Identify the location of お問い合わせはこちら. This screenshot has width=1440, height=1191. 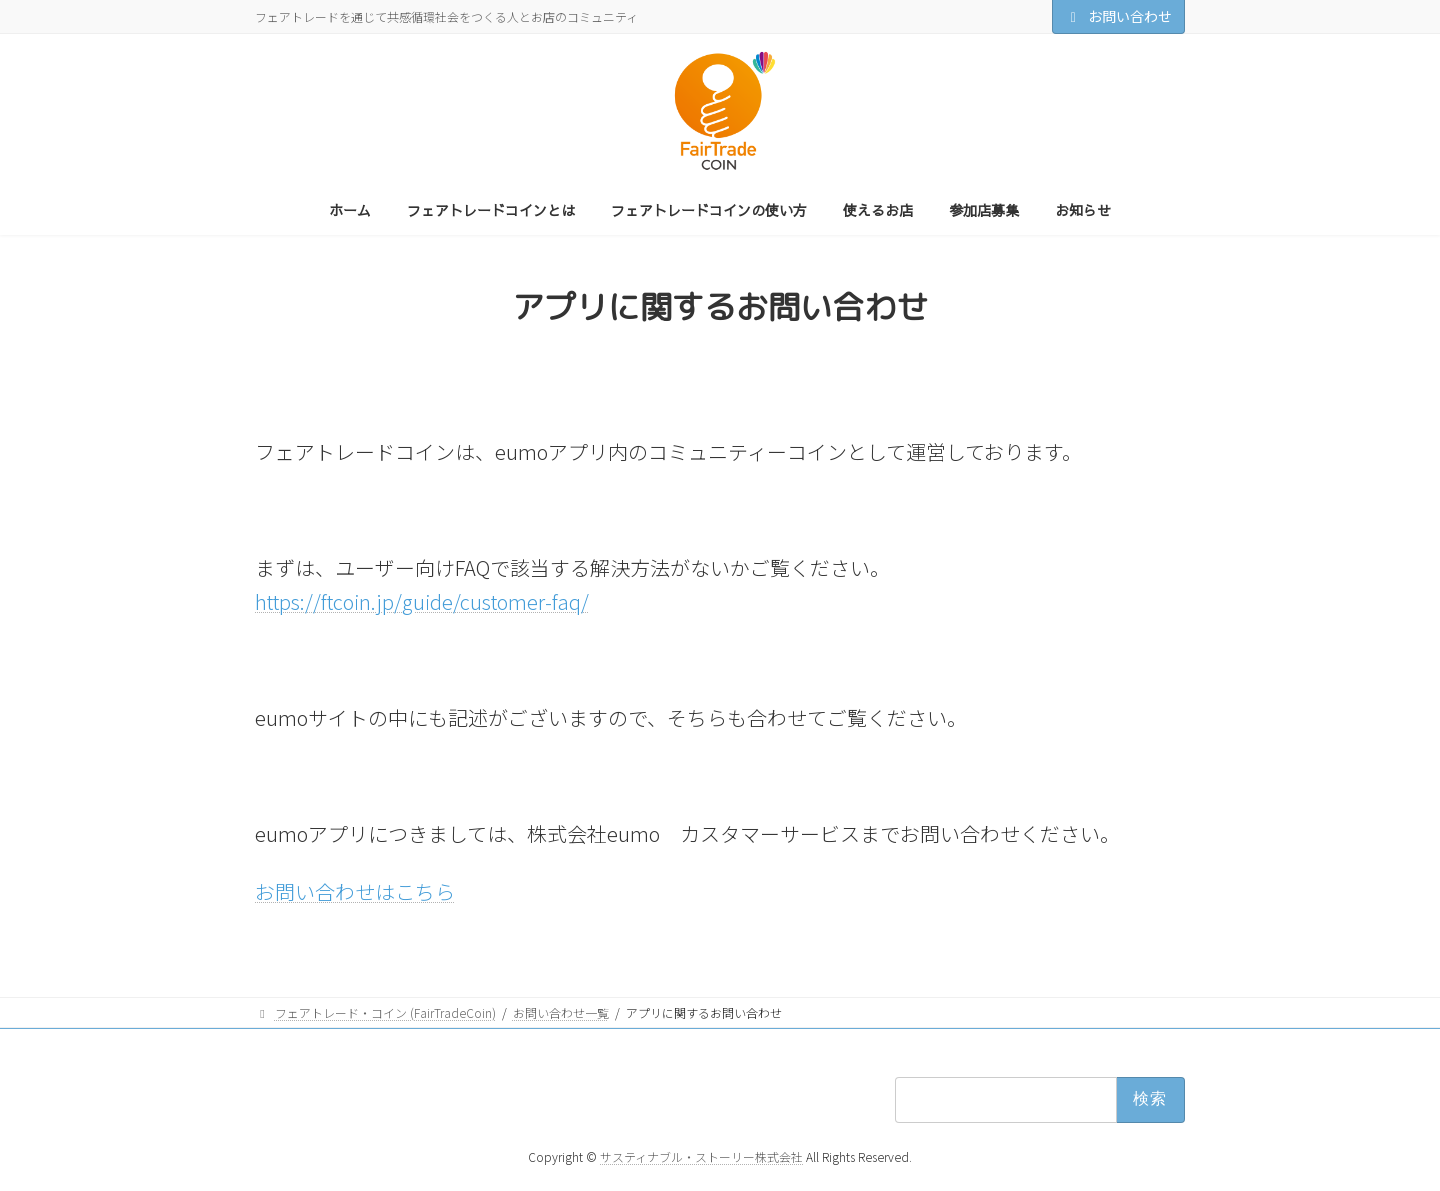
(355, 891).